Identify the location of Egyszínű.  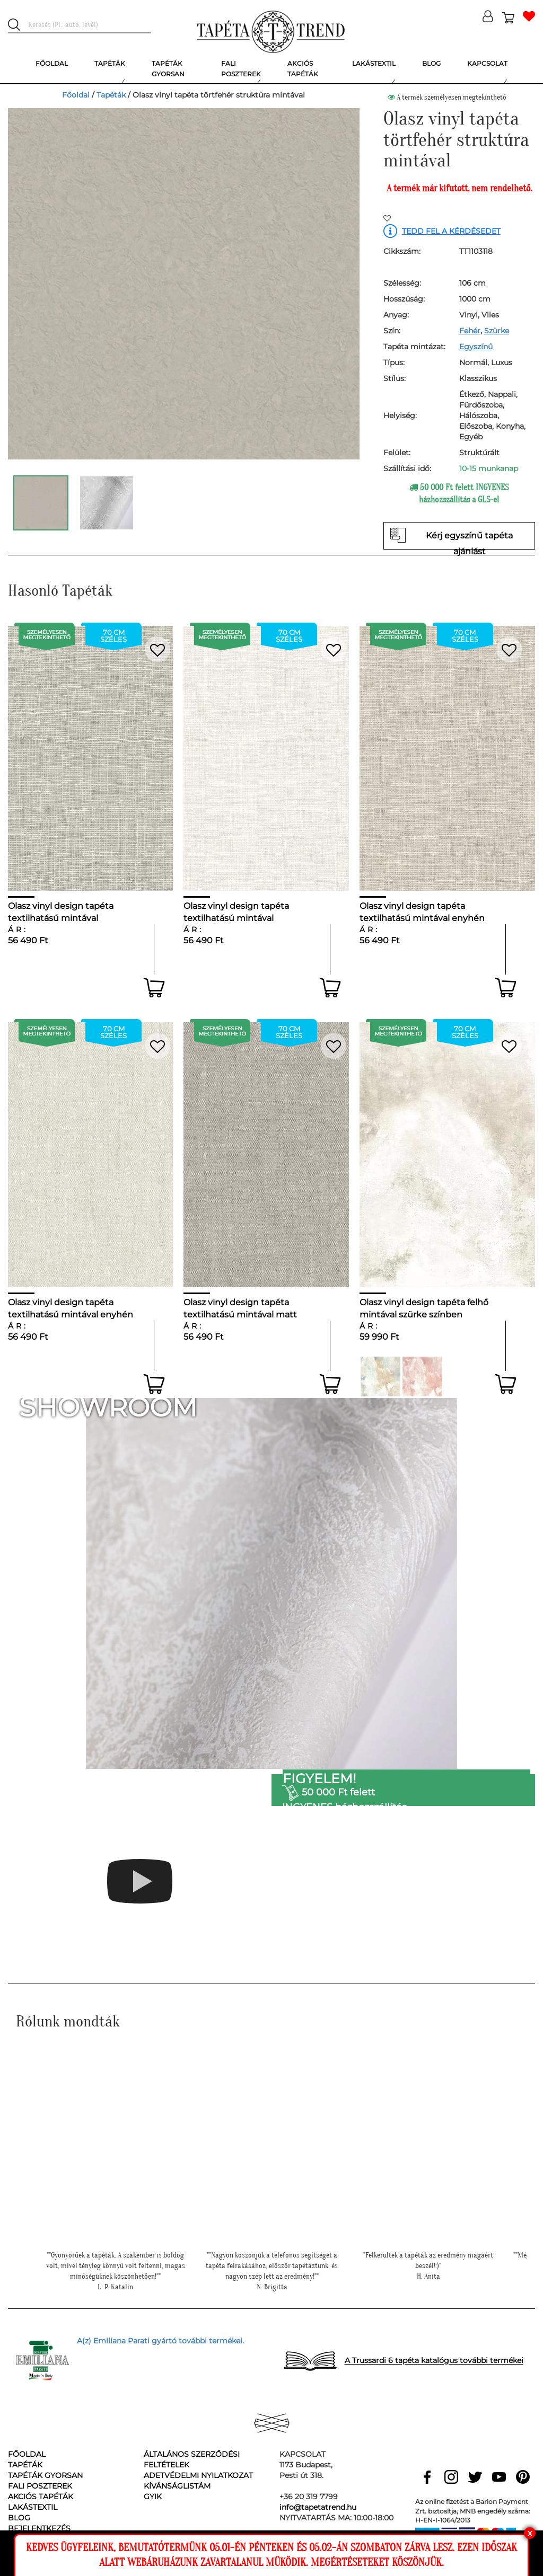
(476, 346).